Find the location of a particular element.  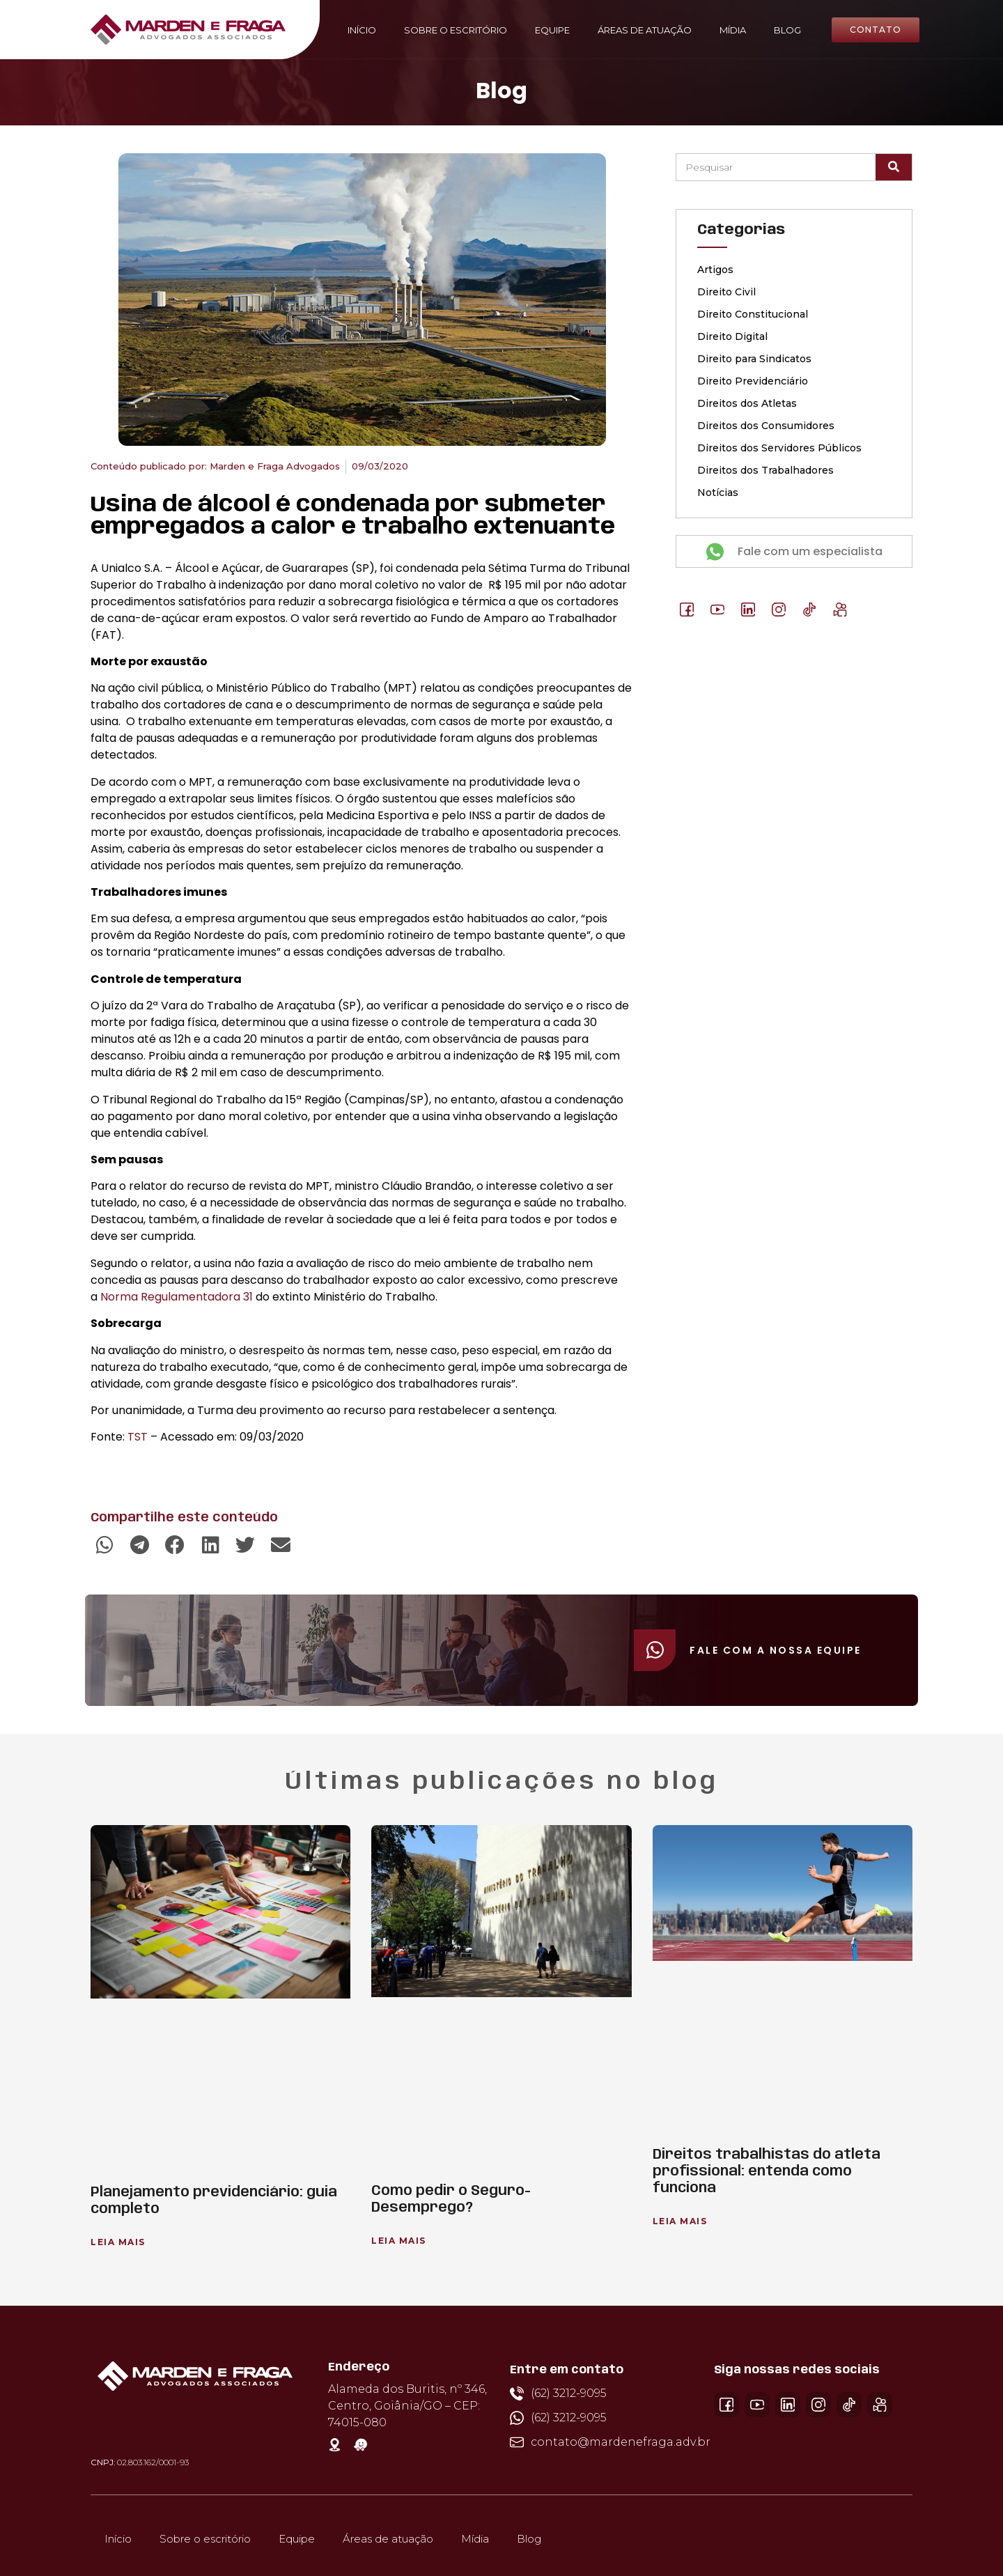

Sobre o escritório is located at coordinates (455, 30).